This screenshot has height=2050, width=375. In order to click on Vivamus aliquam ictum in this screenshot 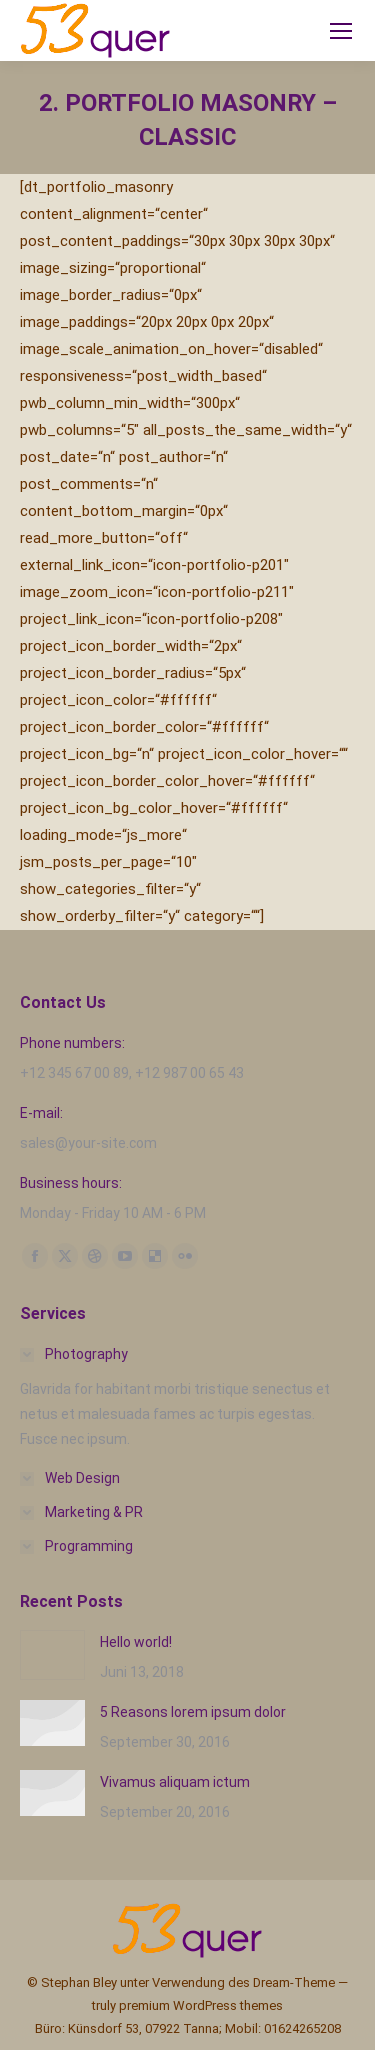, I will do `click(175, 1782)`.